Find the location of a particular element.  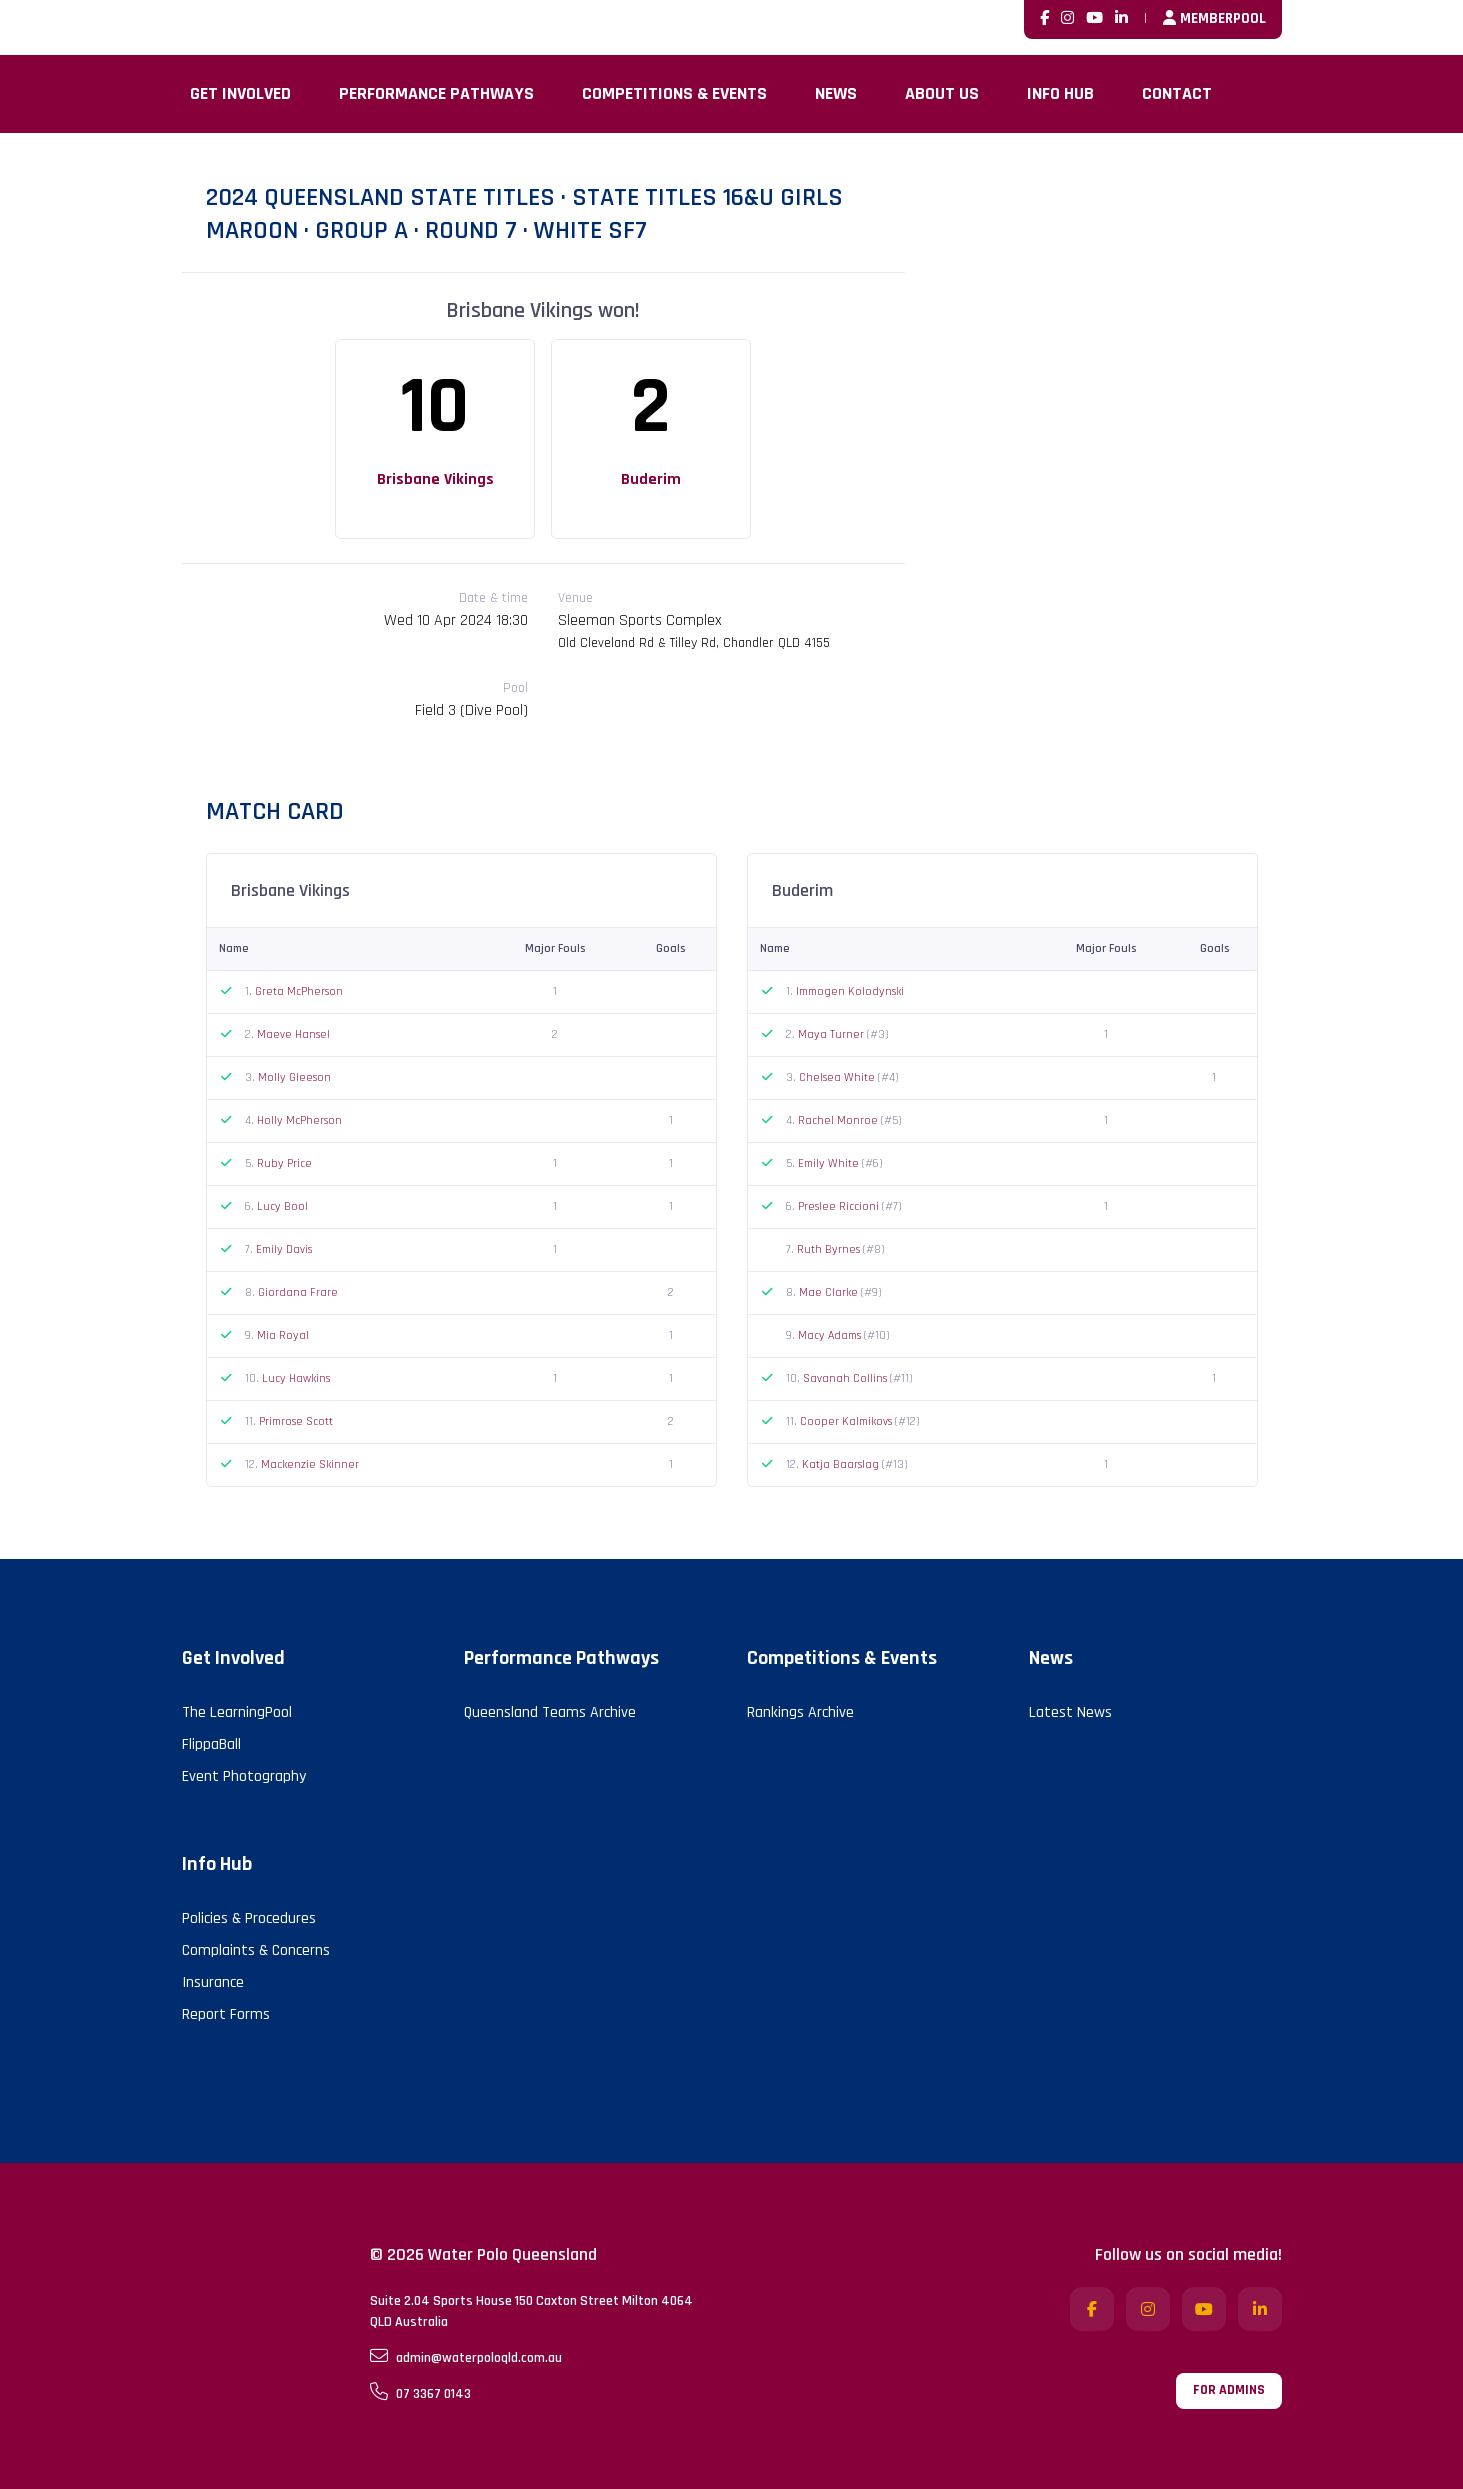

Maya Turner is located at coordinates (832, 1034).